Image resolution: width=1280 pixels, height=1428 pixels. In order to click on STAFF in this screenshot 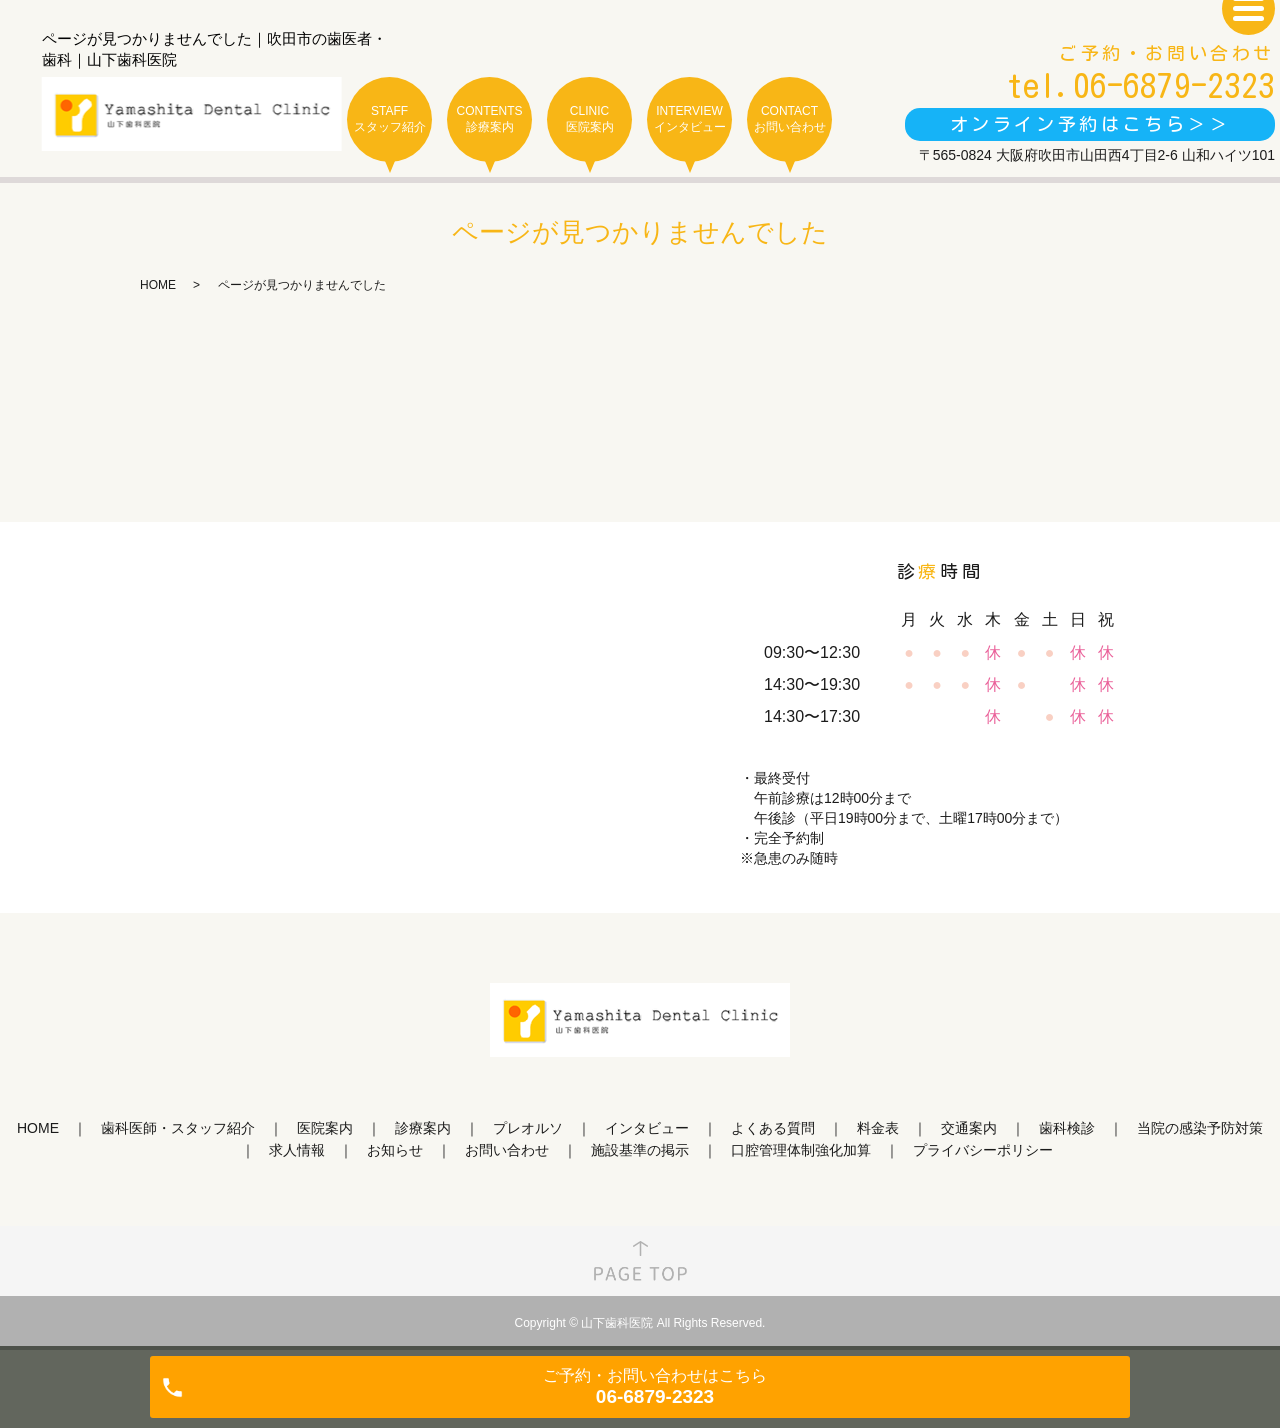, I will do `click(389, 119)`.